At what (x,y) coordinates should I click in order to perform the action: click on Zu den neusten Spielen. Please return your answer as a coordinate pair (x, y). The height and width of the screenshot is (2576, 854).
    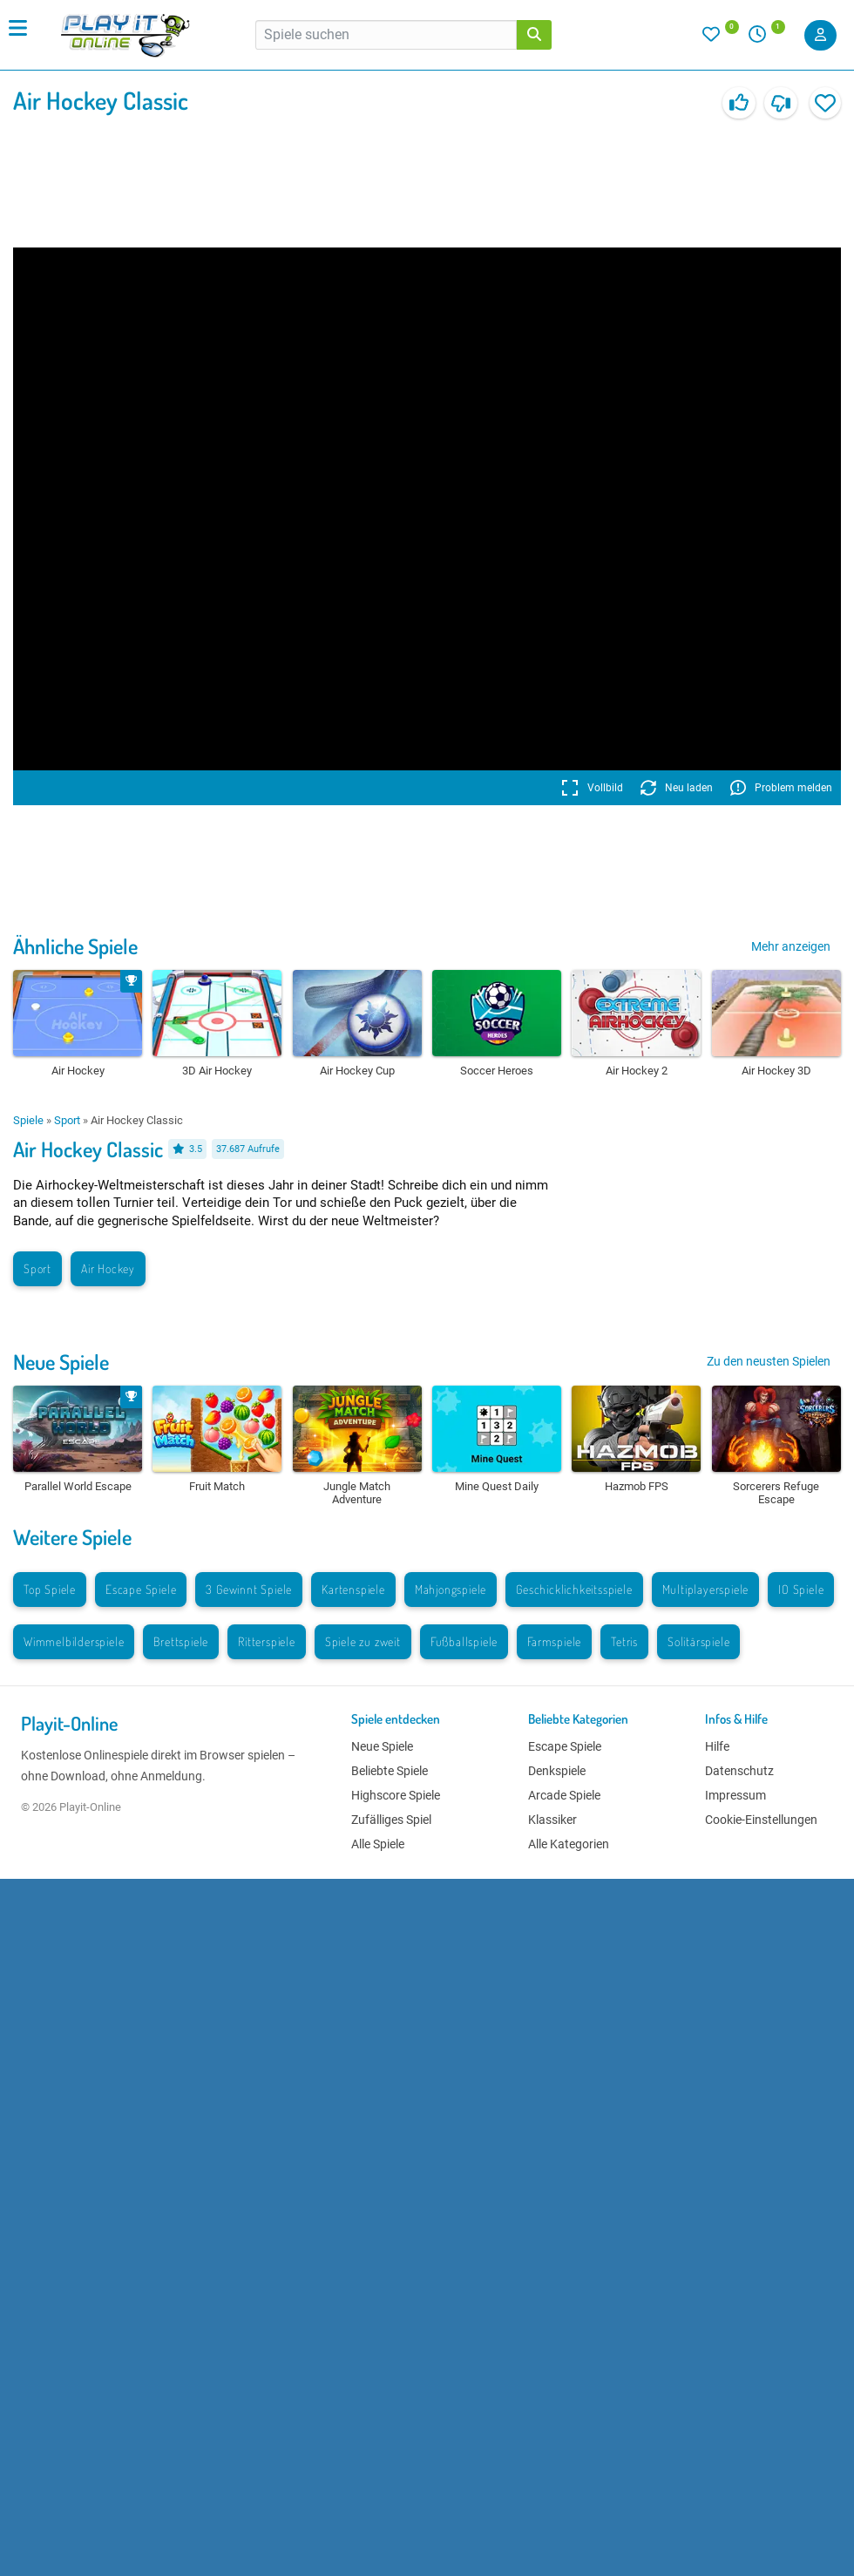
    Looking at the image, I should click on (768, 1361).